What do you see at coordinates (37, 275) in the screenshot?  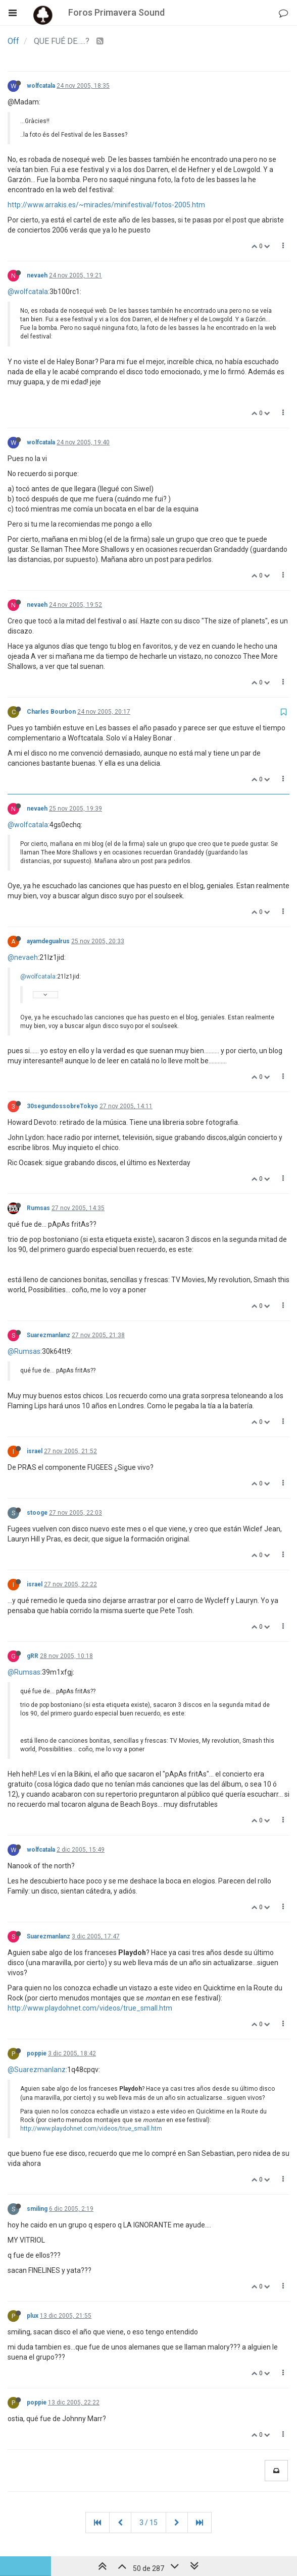 I see `nevaeh` at bounding box center [37, 275].